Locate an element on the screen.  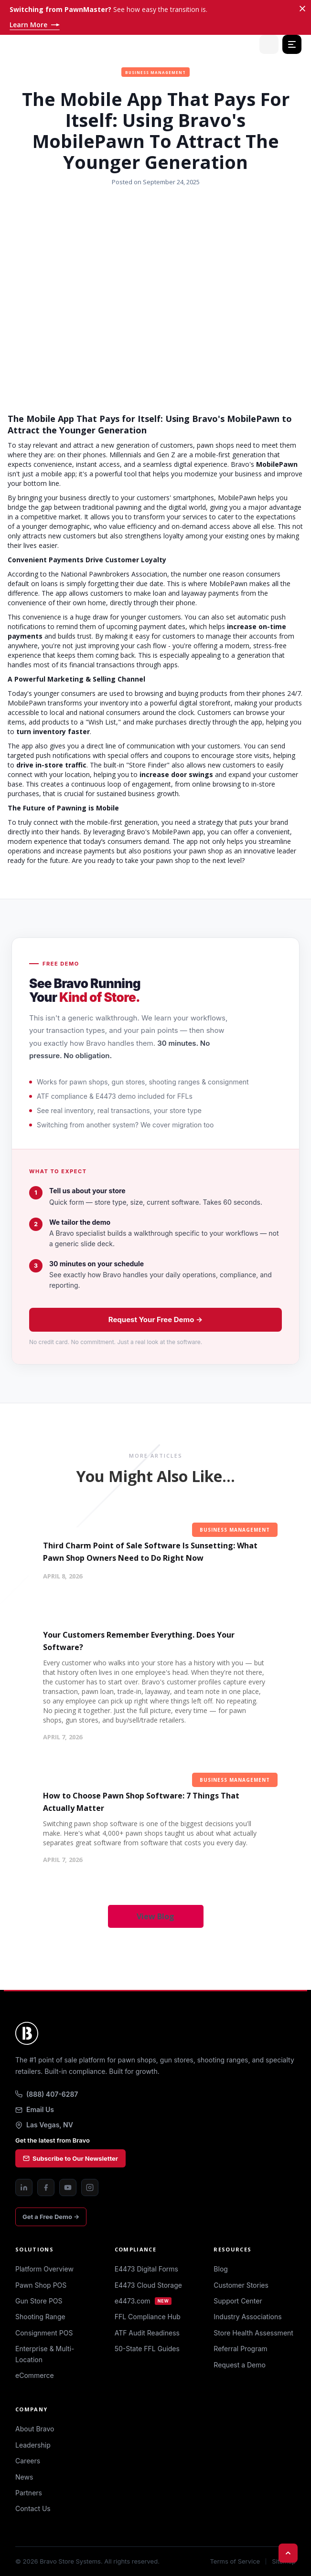
E4473 Digital Forms is located at coordinates (146, 2269).